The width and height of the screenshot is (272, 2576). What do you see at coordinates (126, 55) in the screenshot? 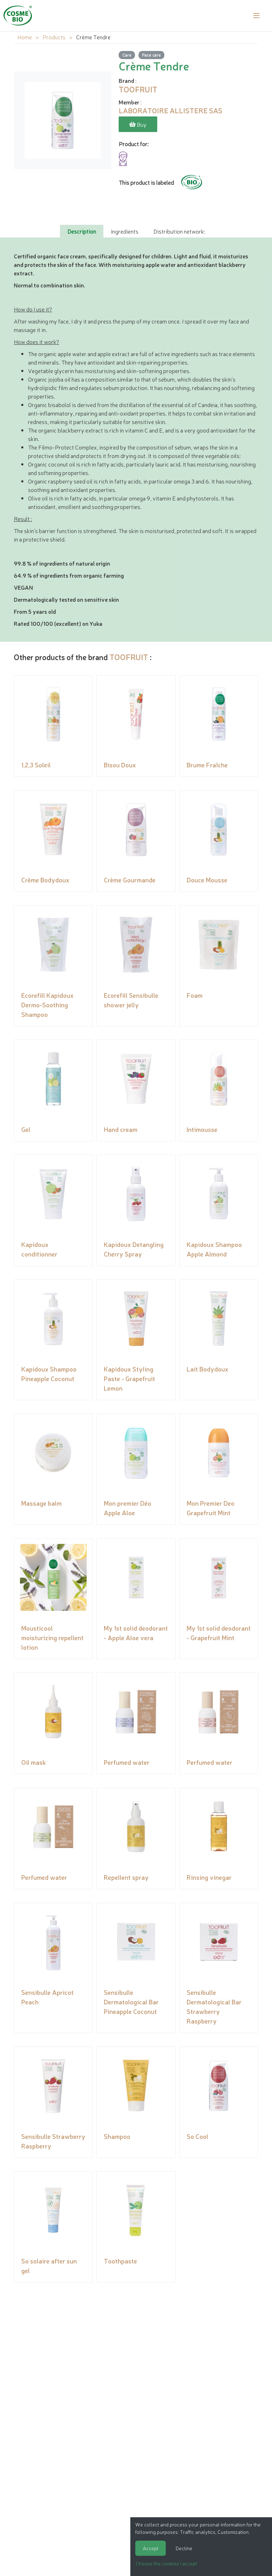
I see `Care` at bounding box center [126, 55].